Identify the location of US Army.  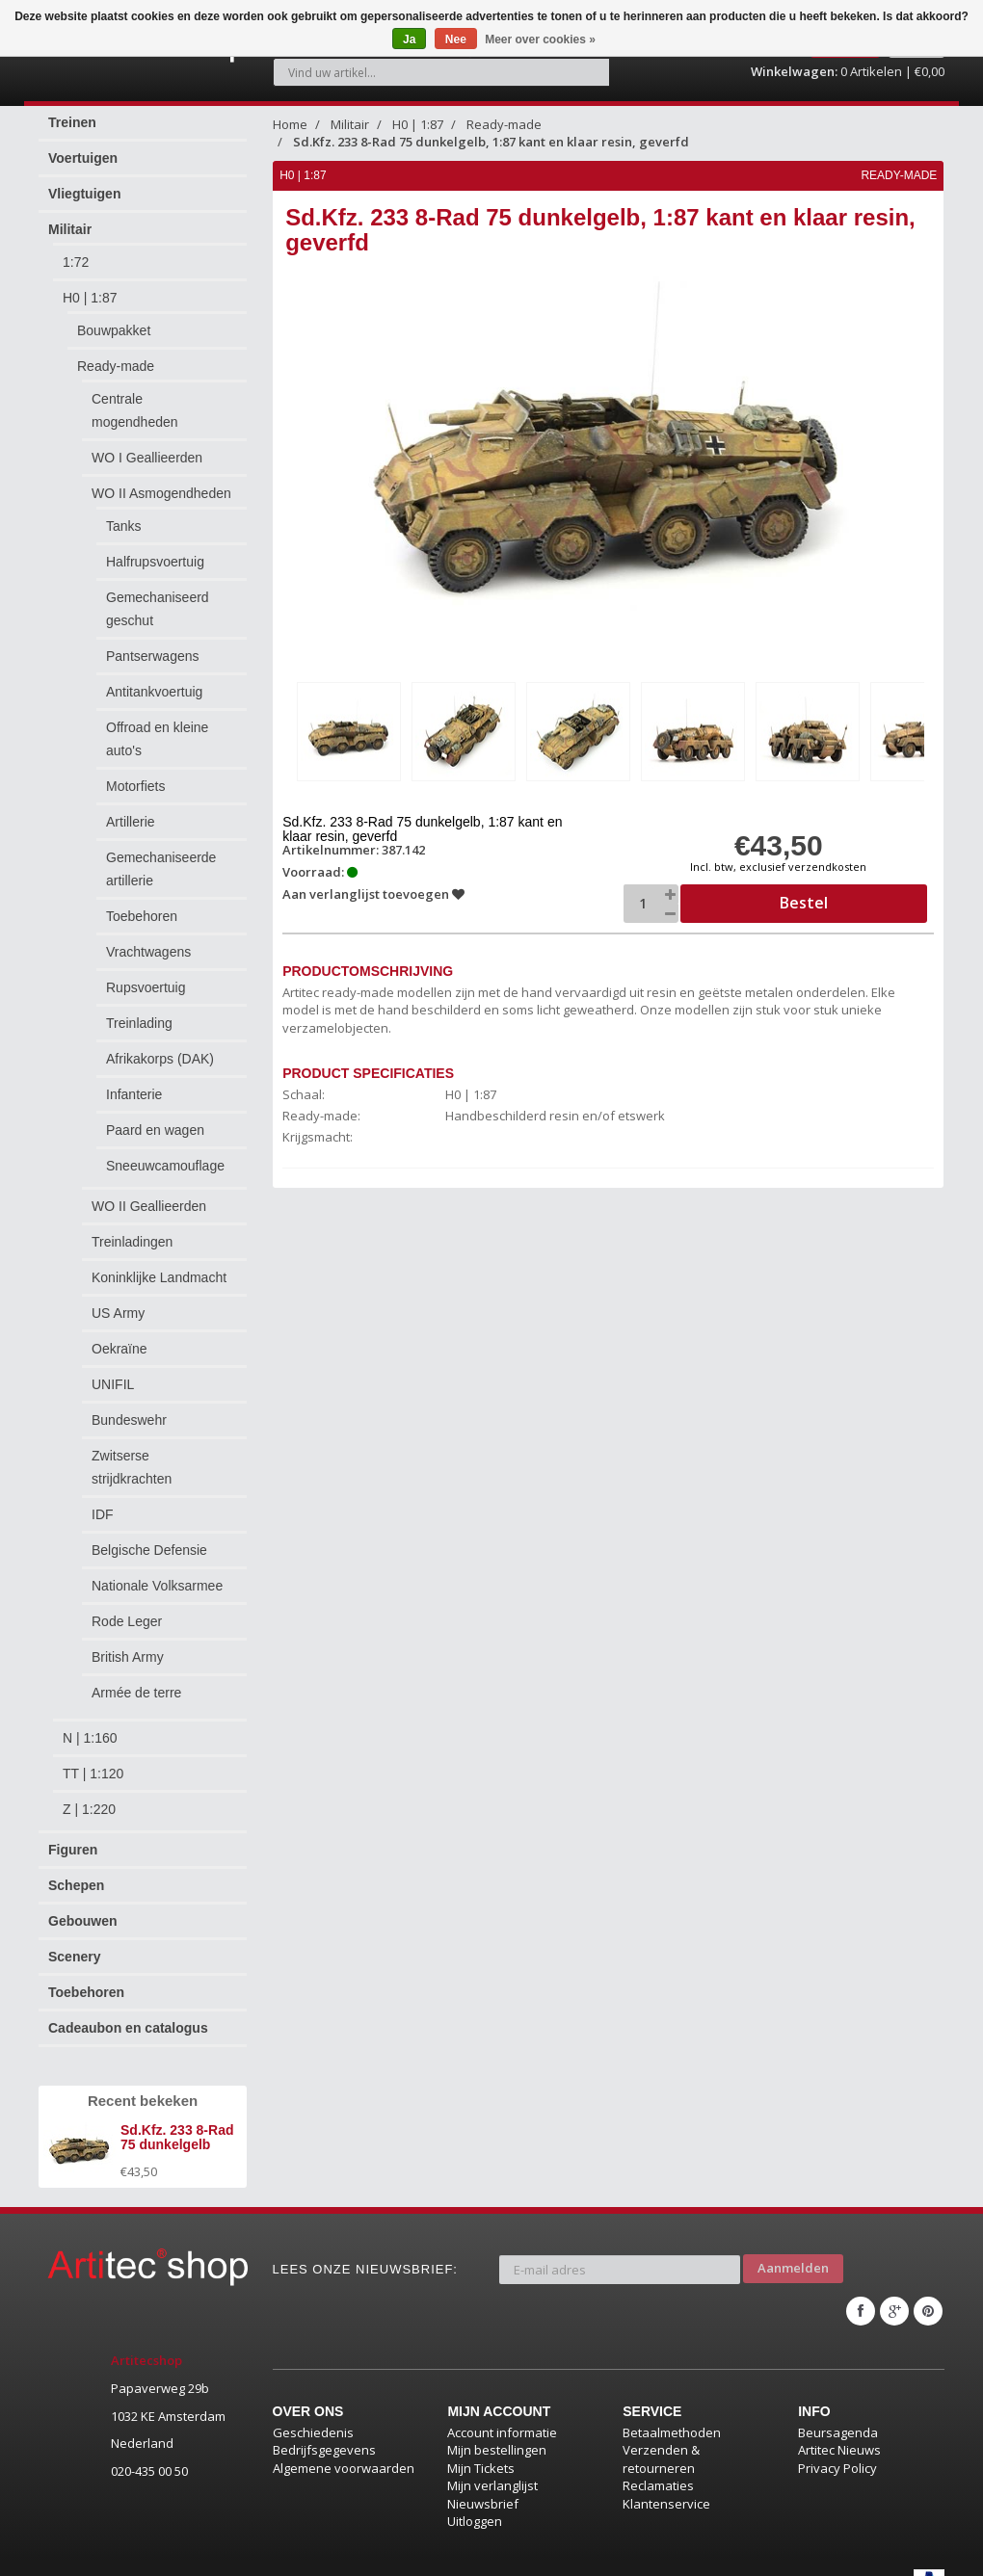
(118, 1302).